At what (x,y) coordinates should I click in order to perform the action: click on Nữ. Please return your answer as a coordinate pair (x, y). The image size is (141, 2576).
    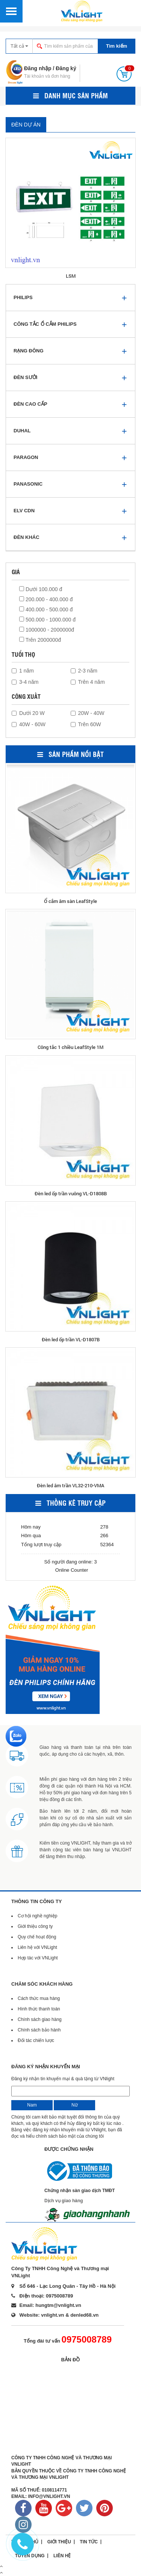
    Looking at the image, I should click on (74, 2105).